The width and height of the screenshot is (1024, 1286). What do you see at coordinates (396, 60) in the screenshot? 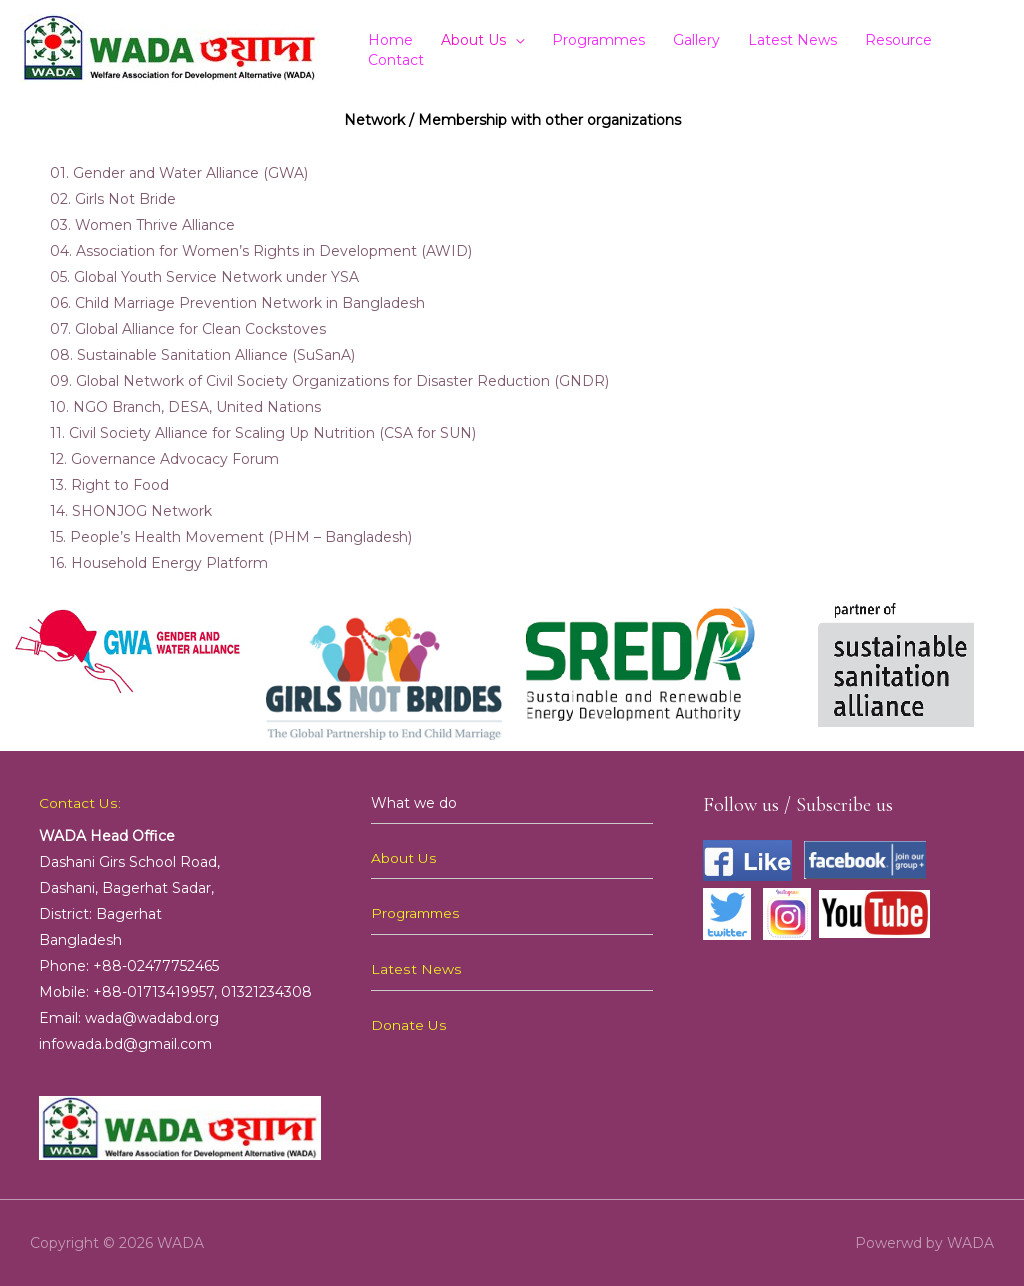
I see `Contact` at bounding box center [396, 60].